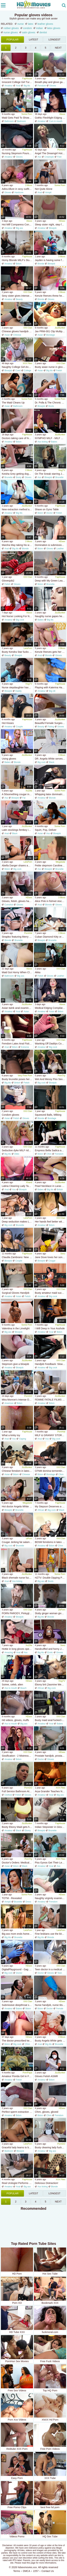 This screenshot has height=2576, width=67. I want to click on Claudia Zambrano: New to Femdom, Expert in Handjob Control!, so click(17, 1257).